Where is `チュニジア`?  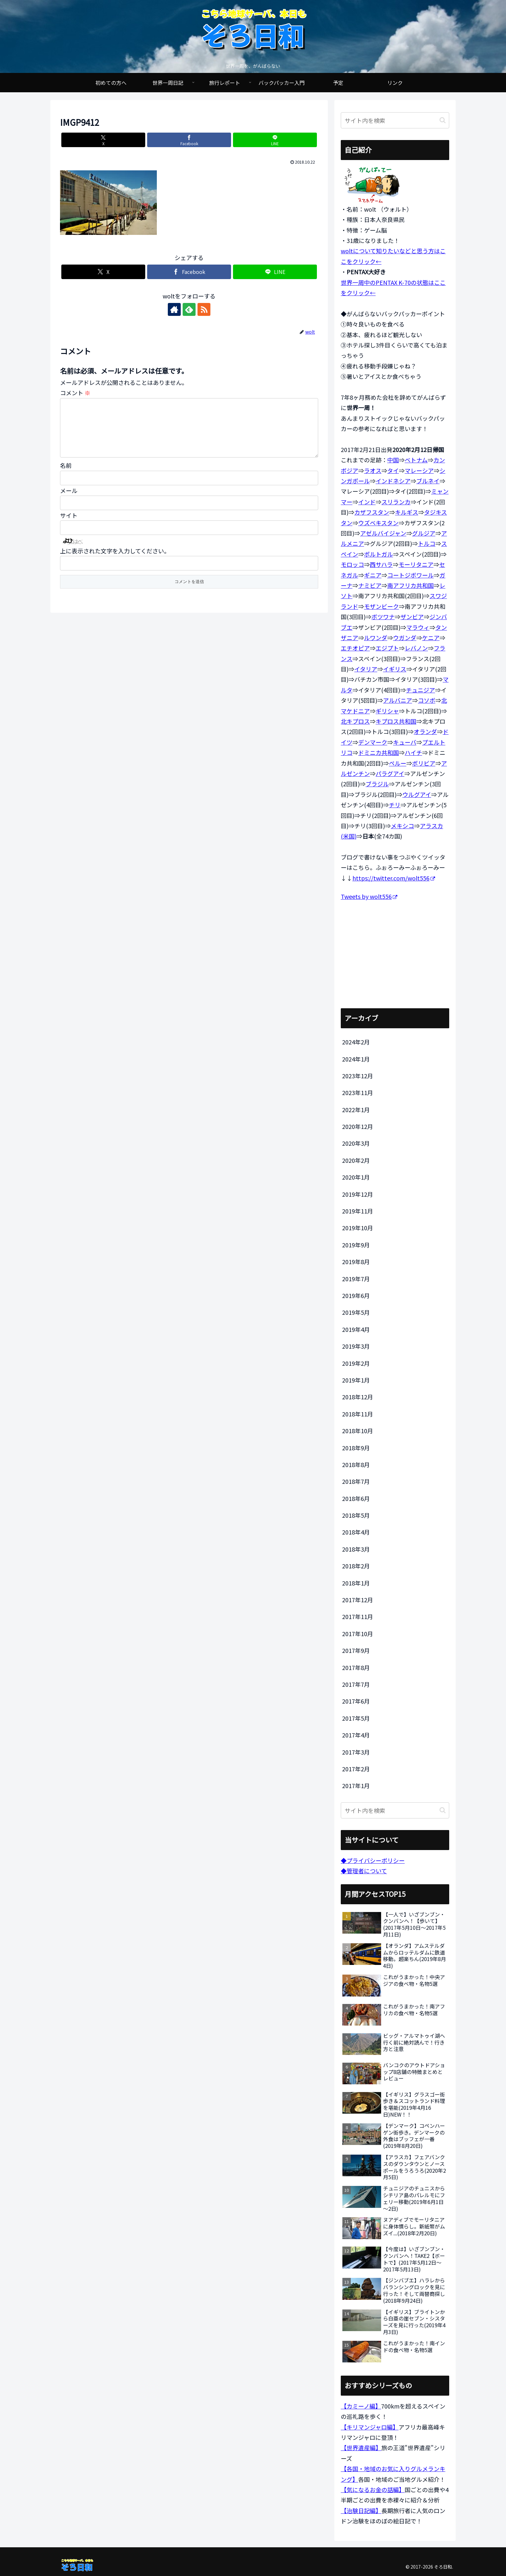 チュニジア is located at coordinates (420, 690).